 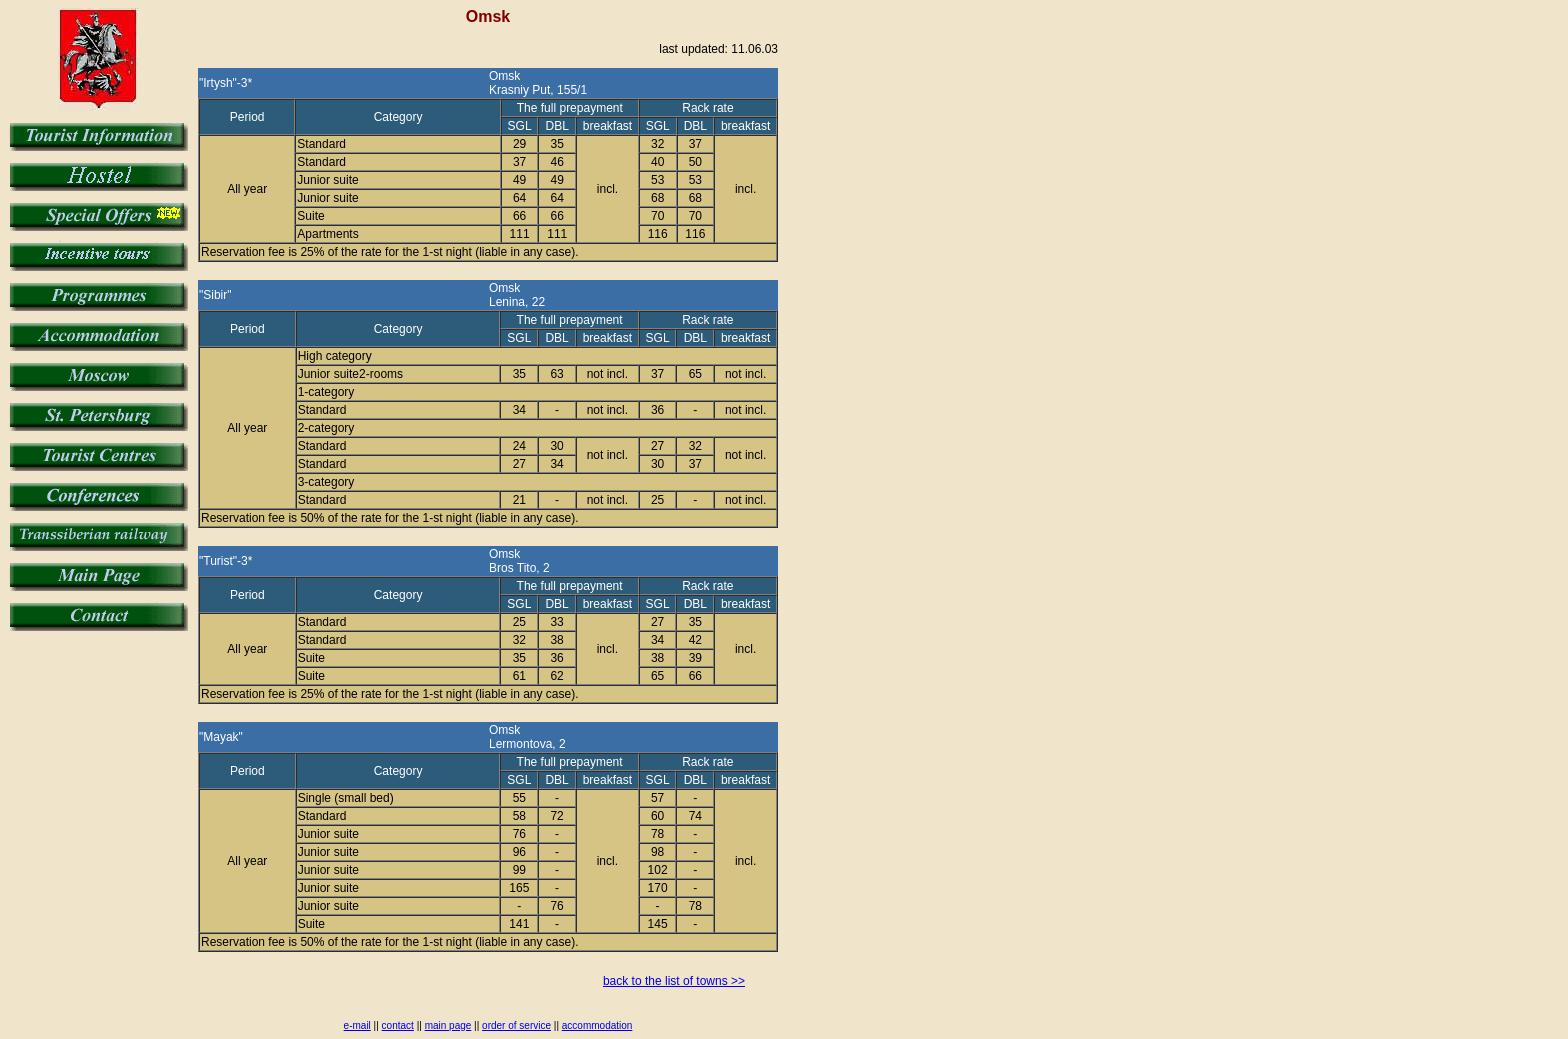 What do you see at coordinates (674, 981) in the screenshot?
I see `back to the list of towns >>` at bounding box center [674, 981].